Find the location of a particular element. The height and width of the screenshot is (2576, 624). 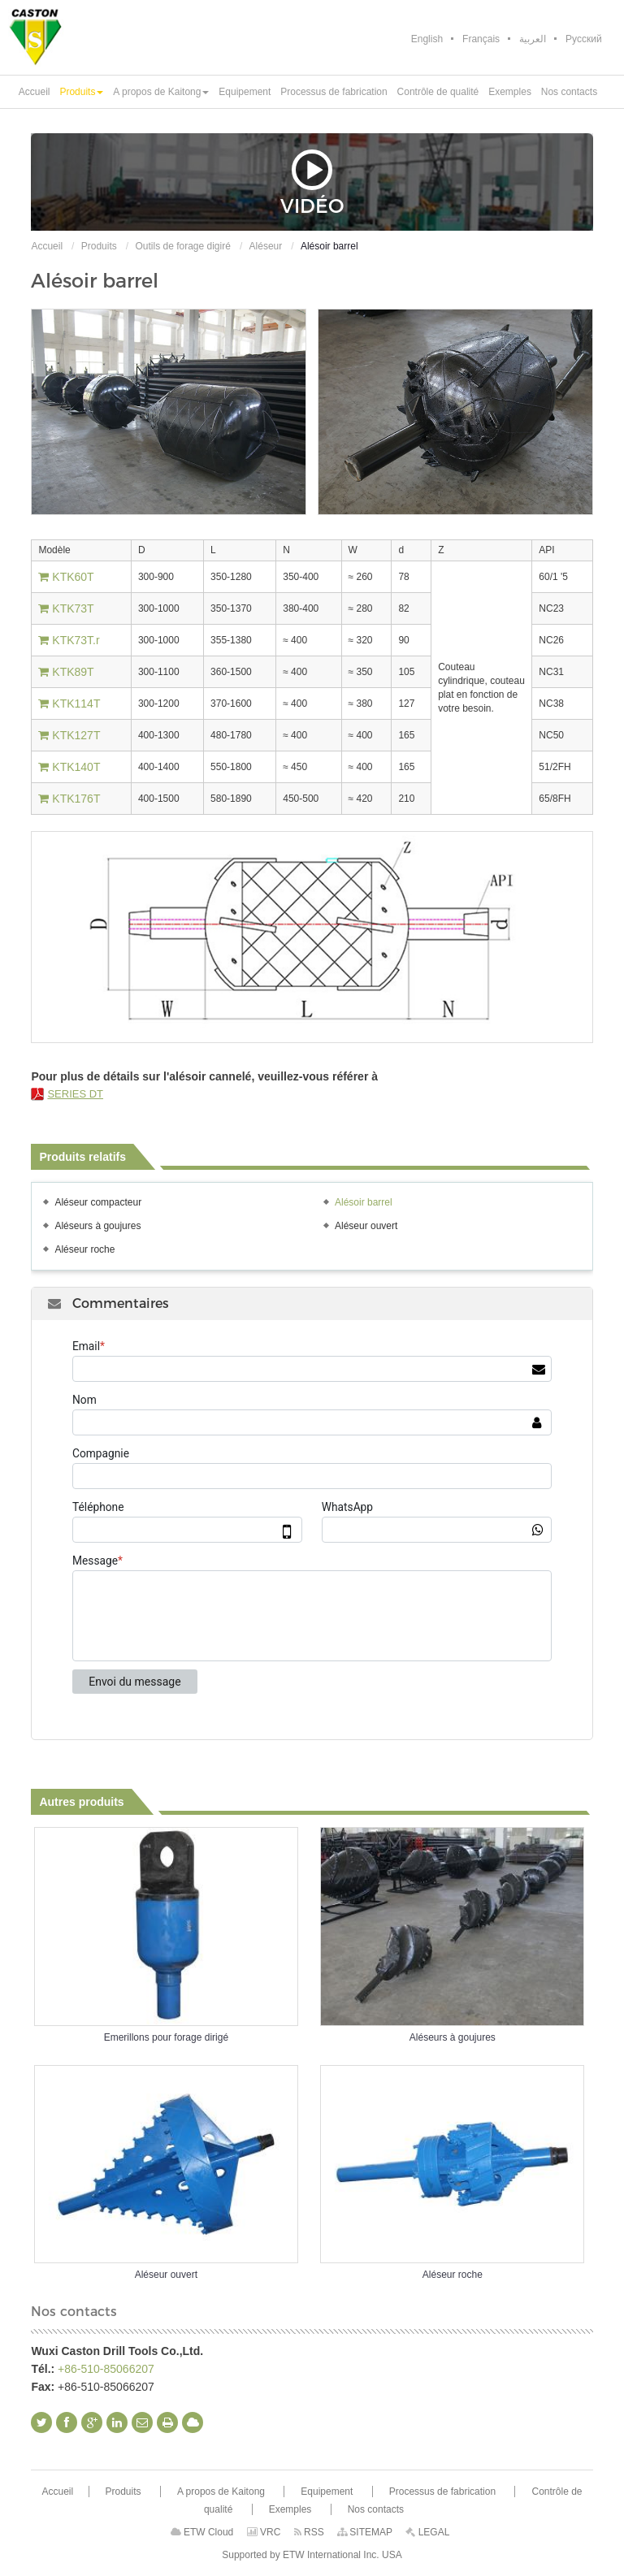

[button] is located at coordinates (81, 92).